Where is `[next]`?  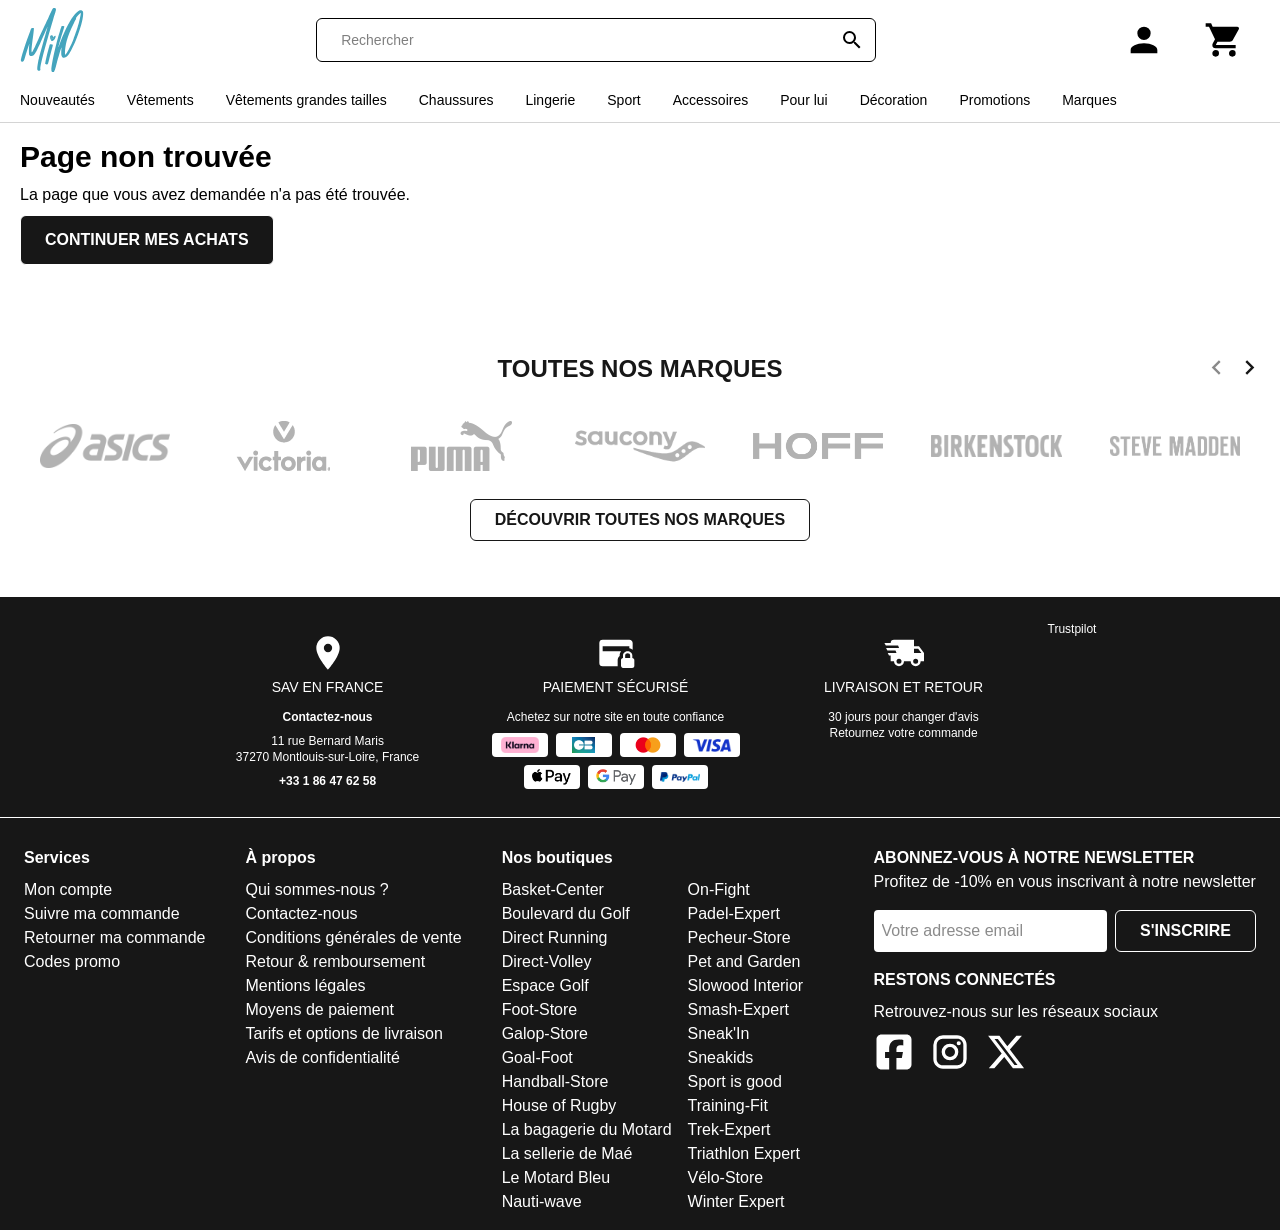
[next] is located at coordinates (1249, 371).